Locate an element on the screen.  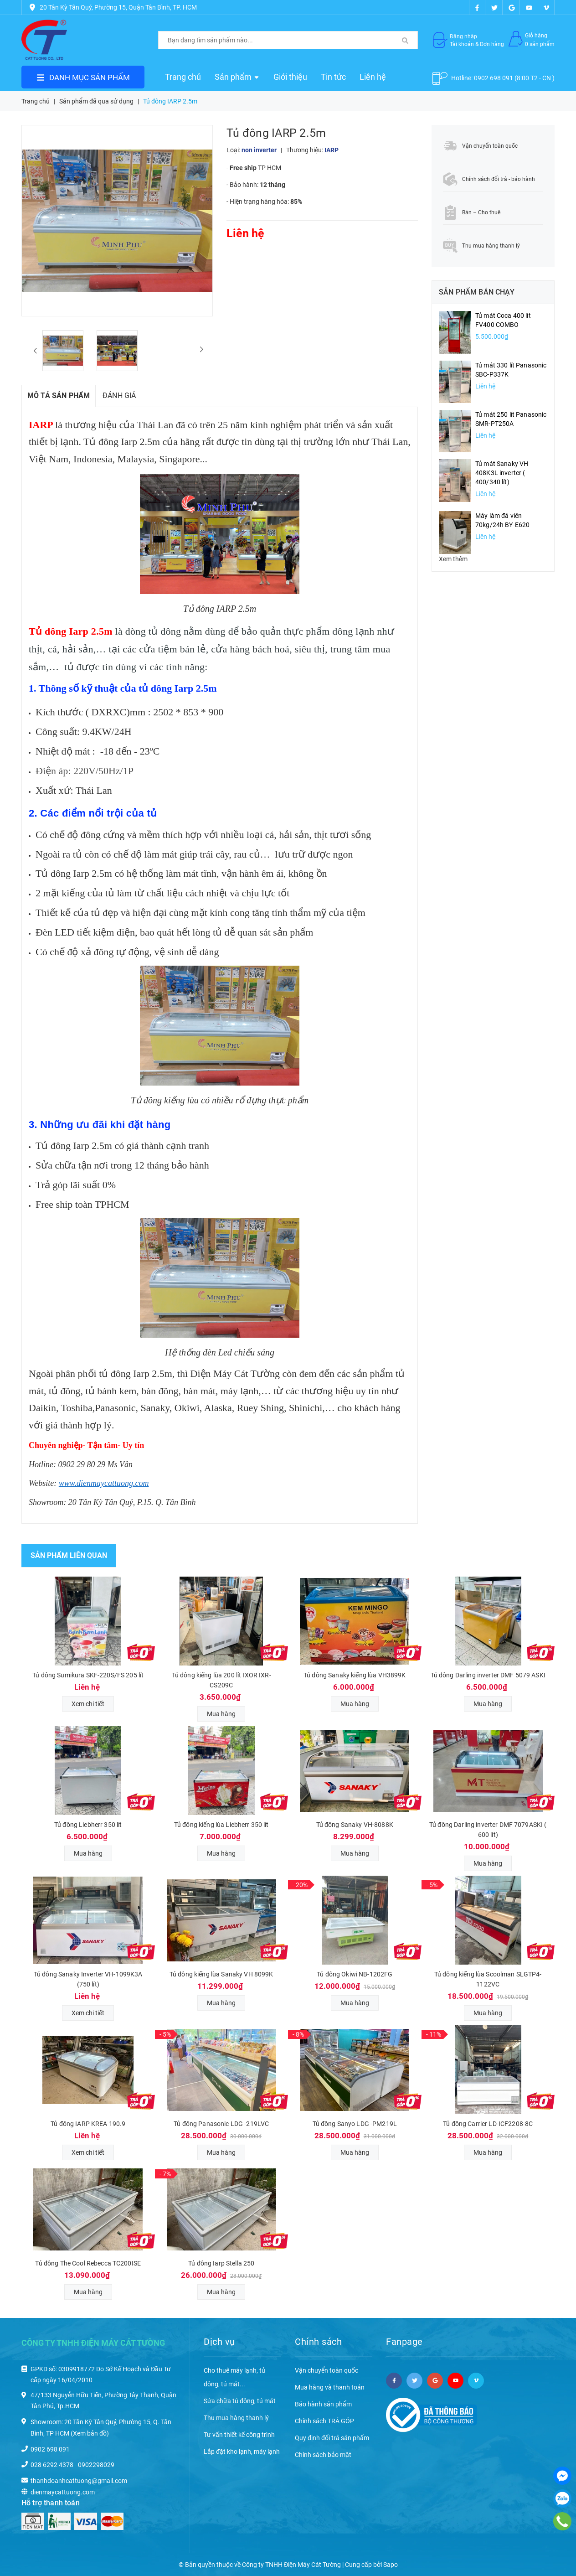
Mua hàng và thanh toán is located at coordinates (330, 2387).